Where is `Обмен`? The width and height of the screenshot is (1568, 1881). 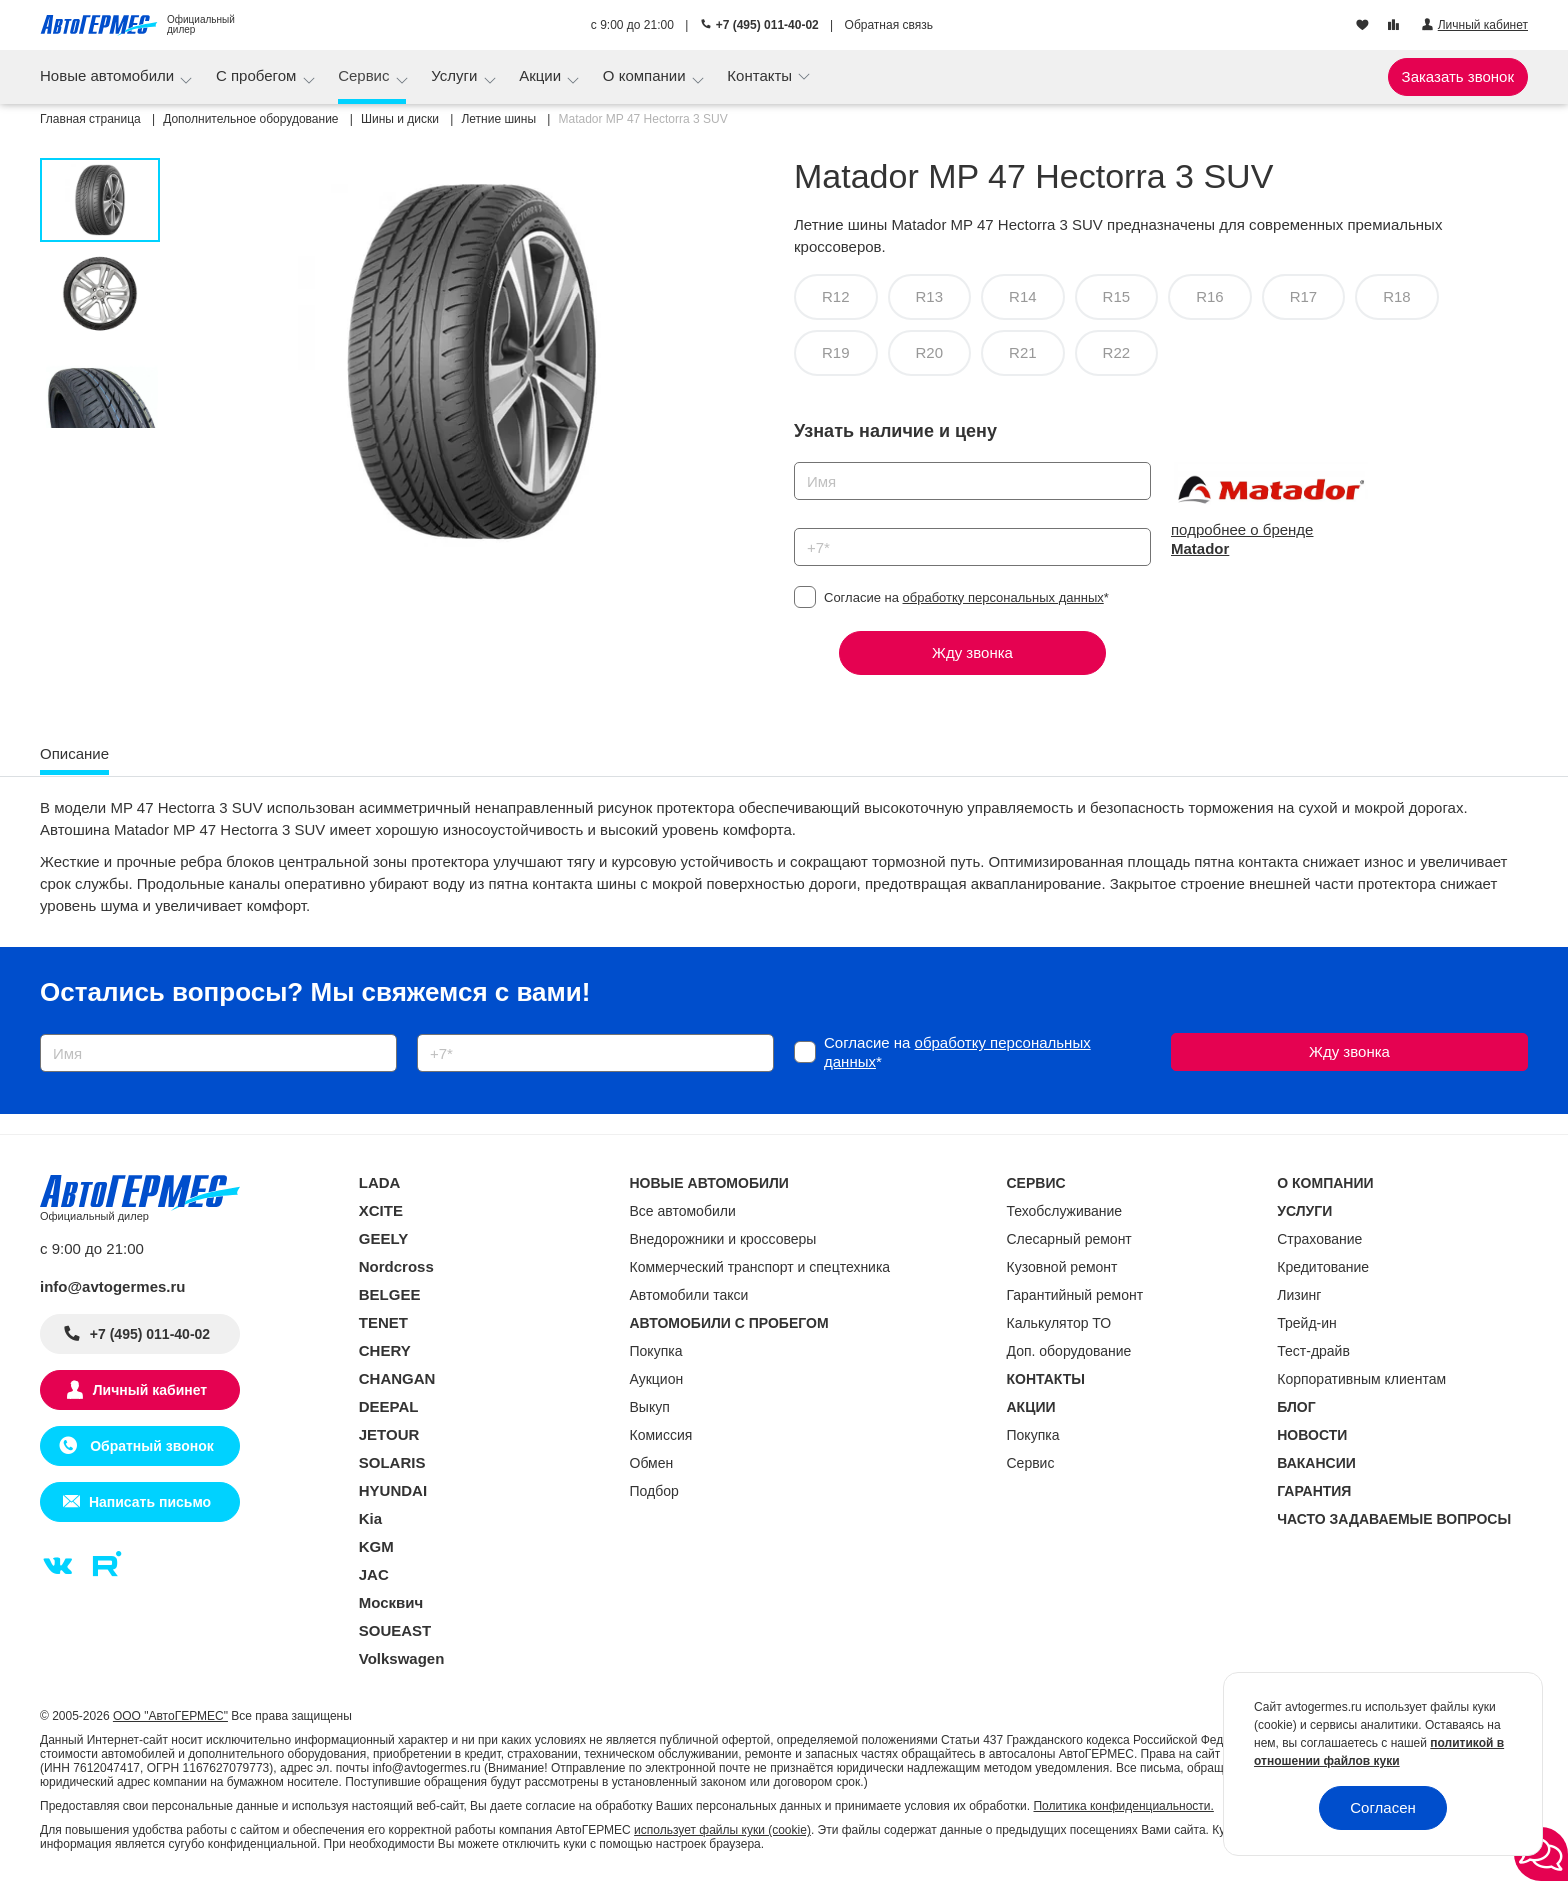
Обмен is located at coordinates (652, 1463).